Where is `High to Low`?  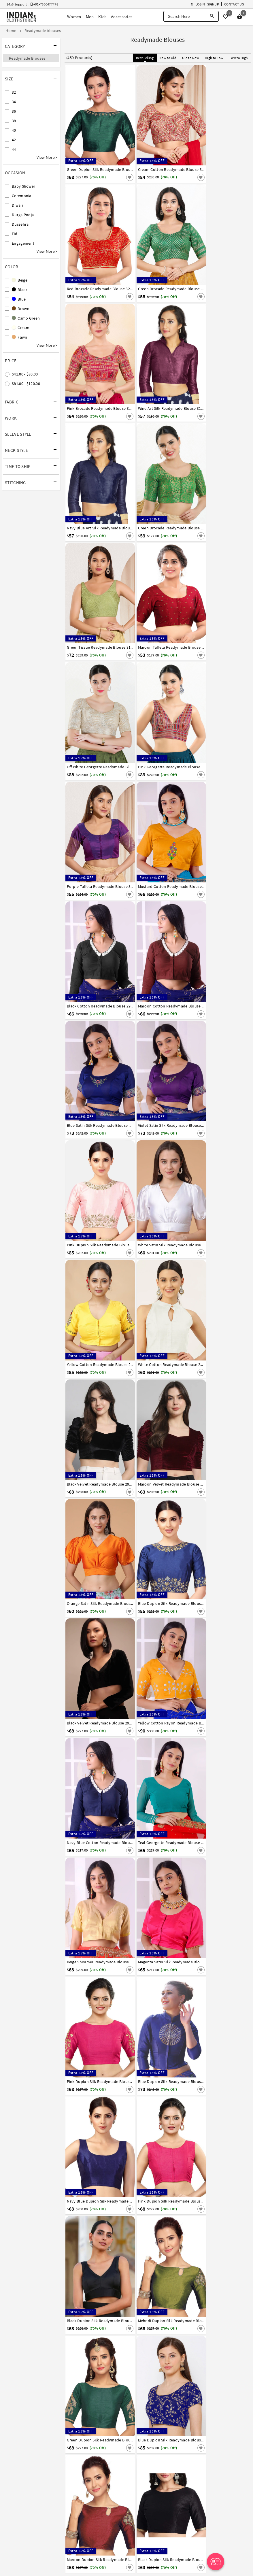
High to Low is located at coordinates (214, 58).